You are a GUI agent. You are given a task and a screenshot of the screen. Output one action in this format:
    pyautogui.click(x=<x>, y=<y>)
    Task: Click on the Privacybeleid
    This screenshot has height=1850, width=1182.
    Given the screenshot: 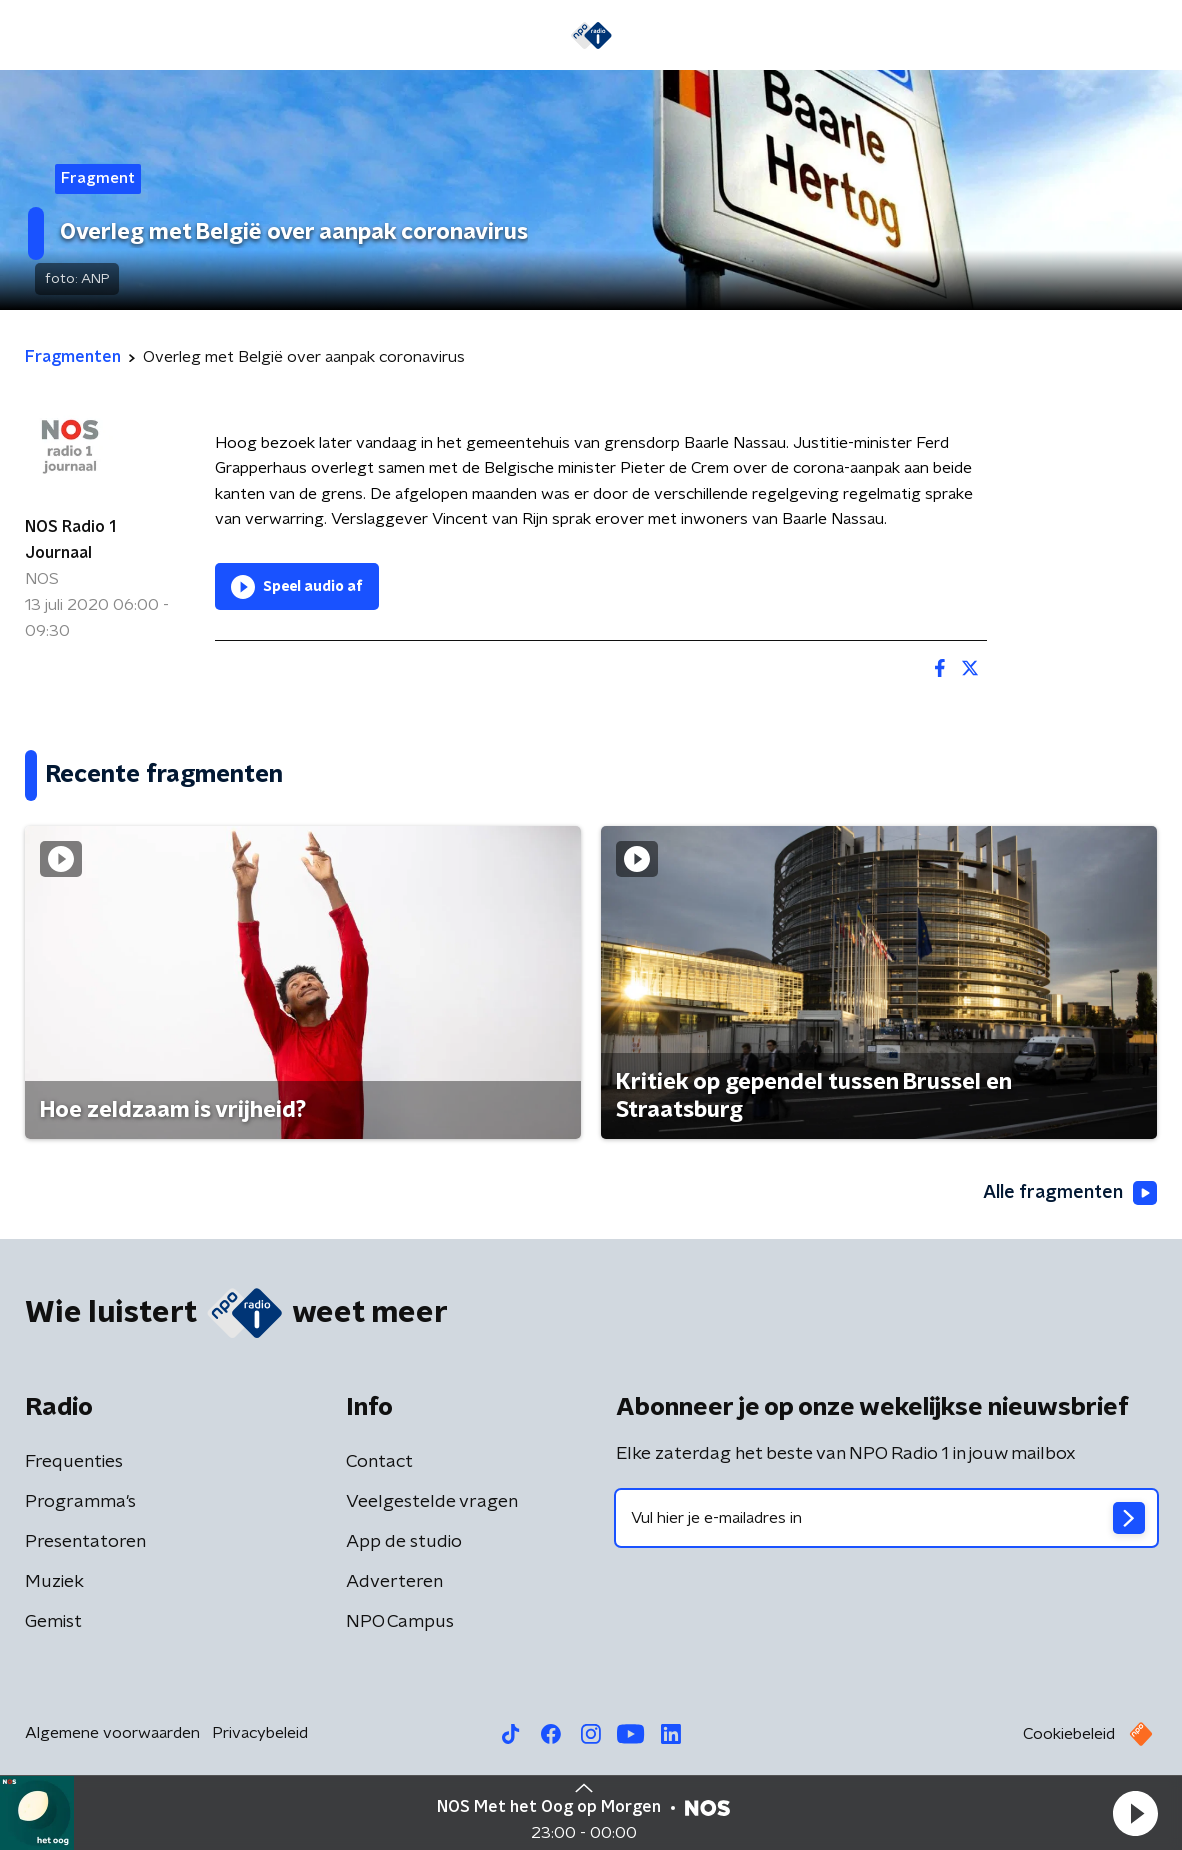 What is the action you would take?
    pyautogui.click(x=260, y=1733)
    